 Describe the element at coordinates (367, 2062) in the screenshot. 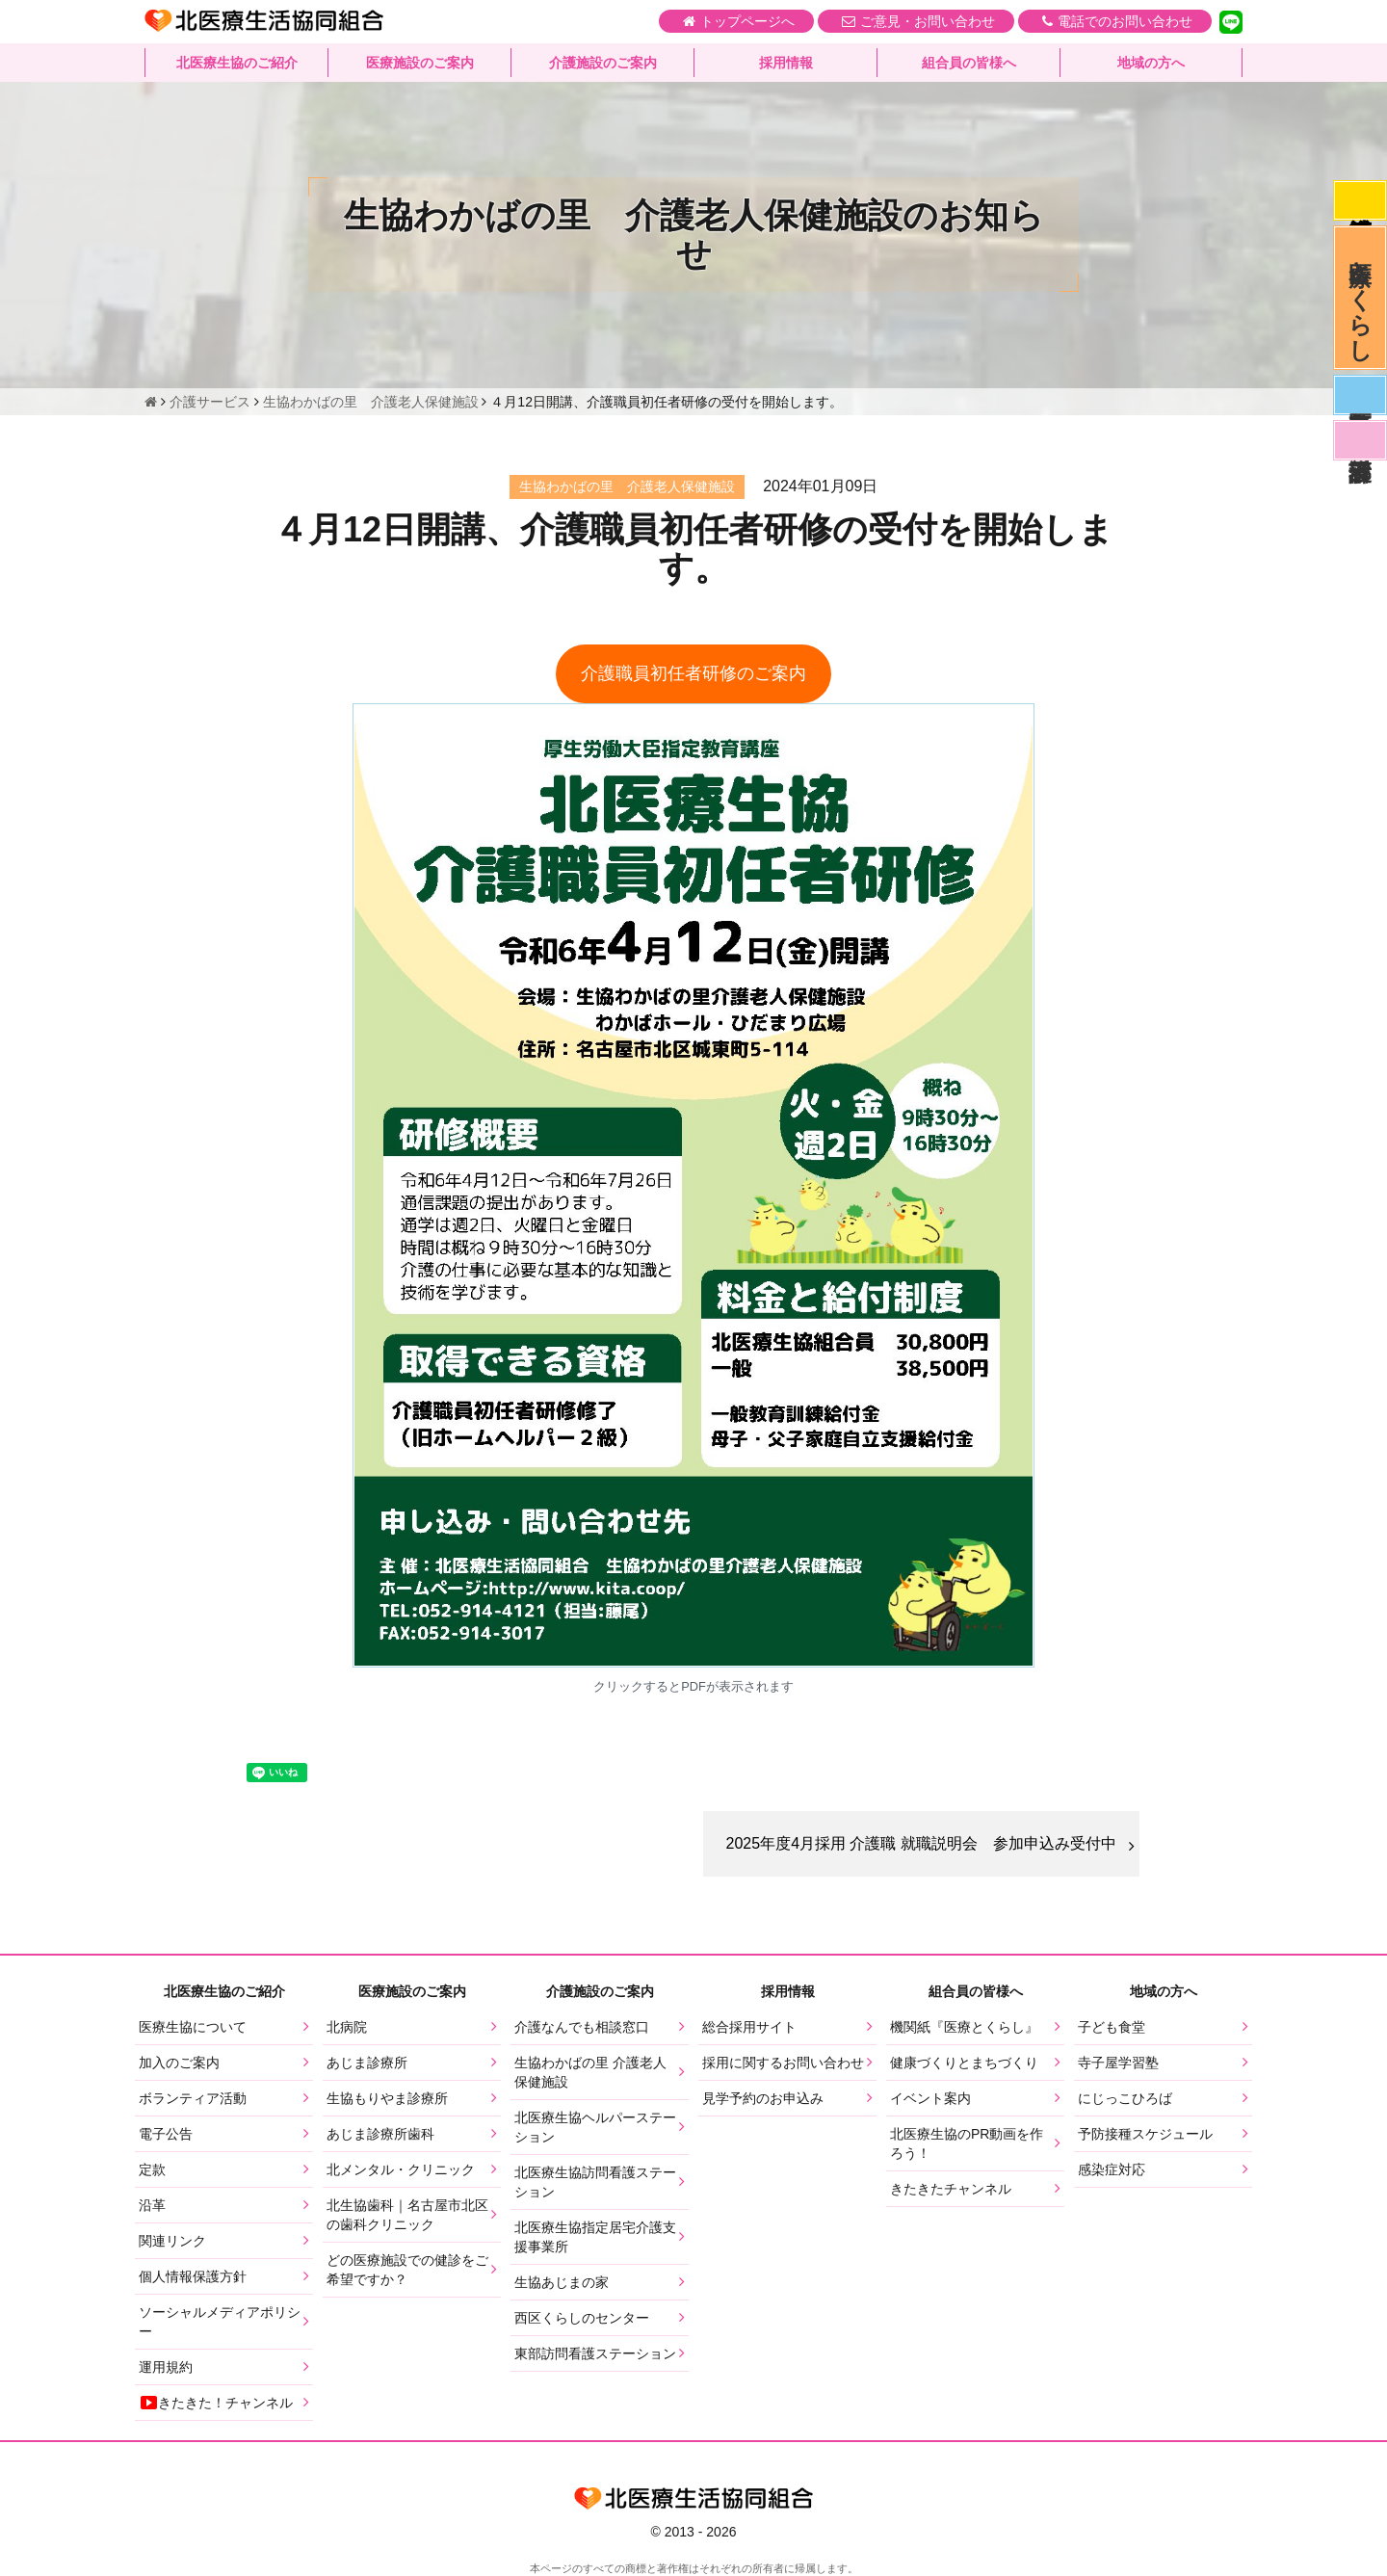

I see `あじま診療所` at that location.